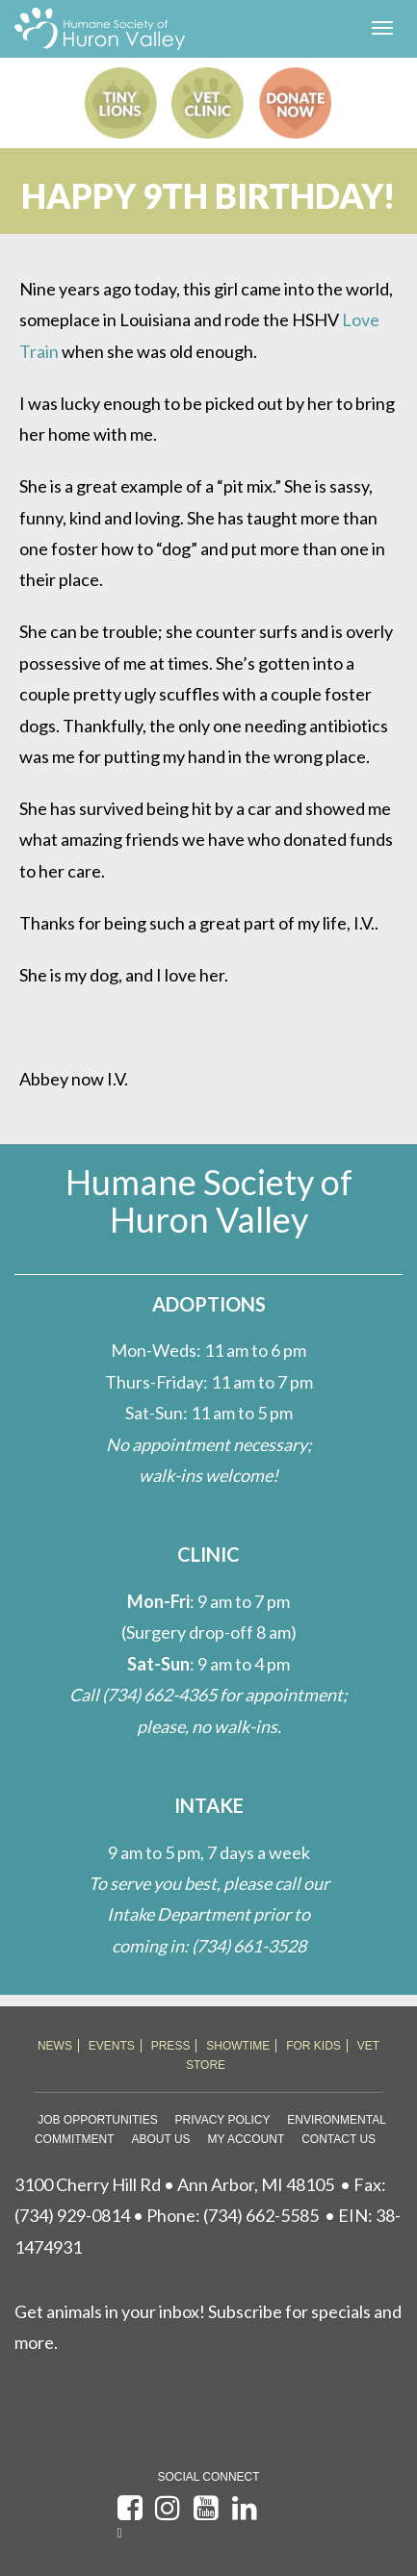 Image resolution: width=417 pixels, height=2576 pixels. Describe the element at coordinates (160, 2139) in the screenshot. I see `About Us` at that location.